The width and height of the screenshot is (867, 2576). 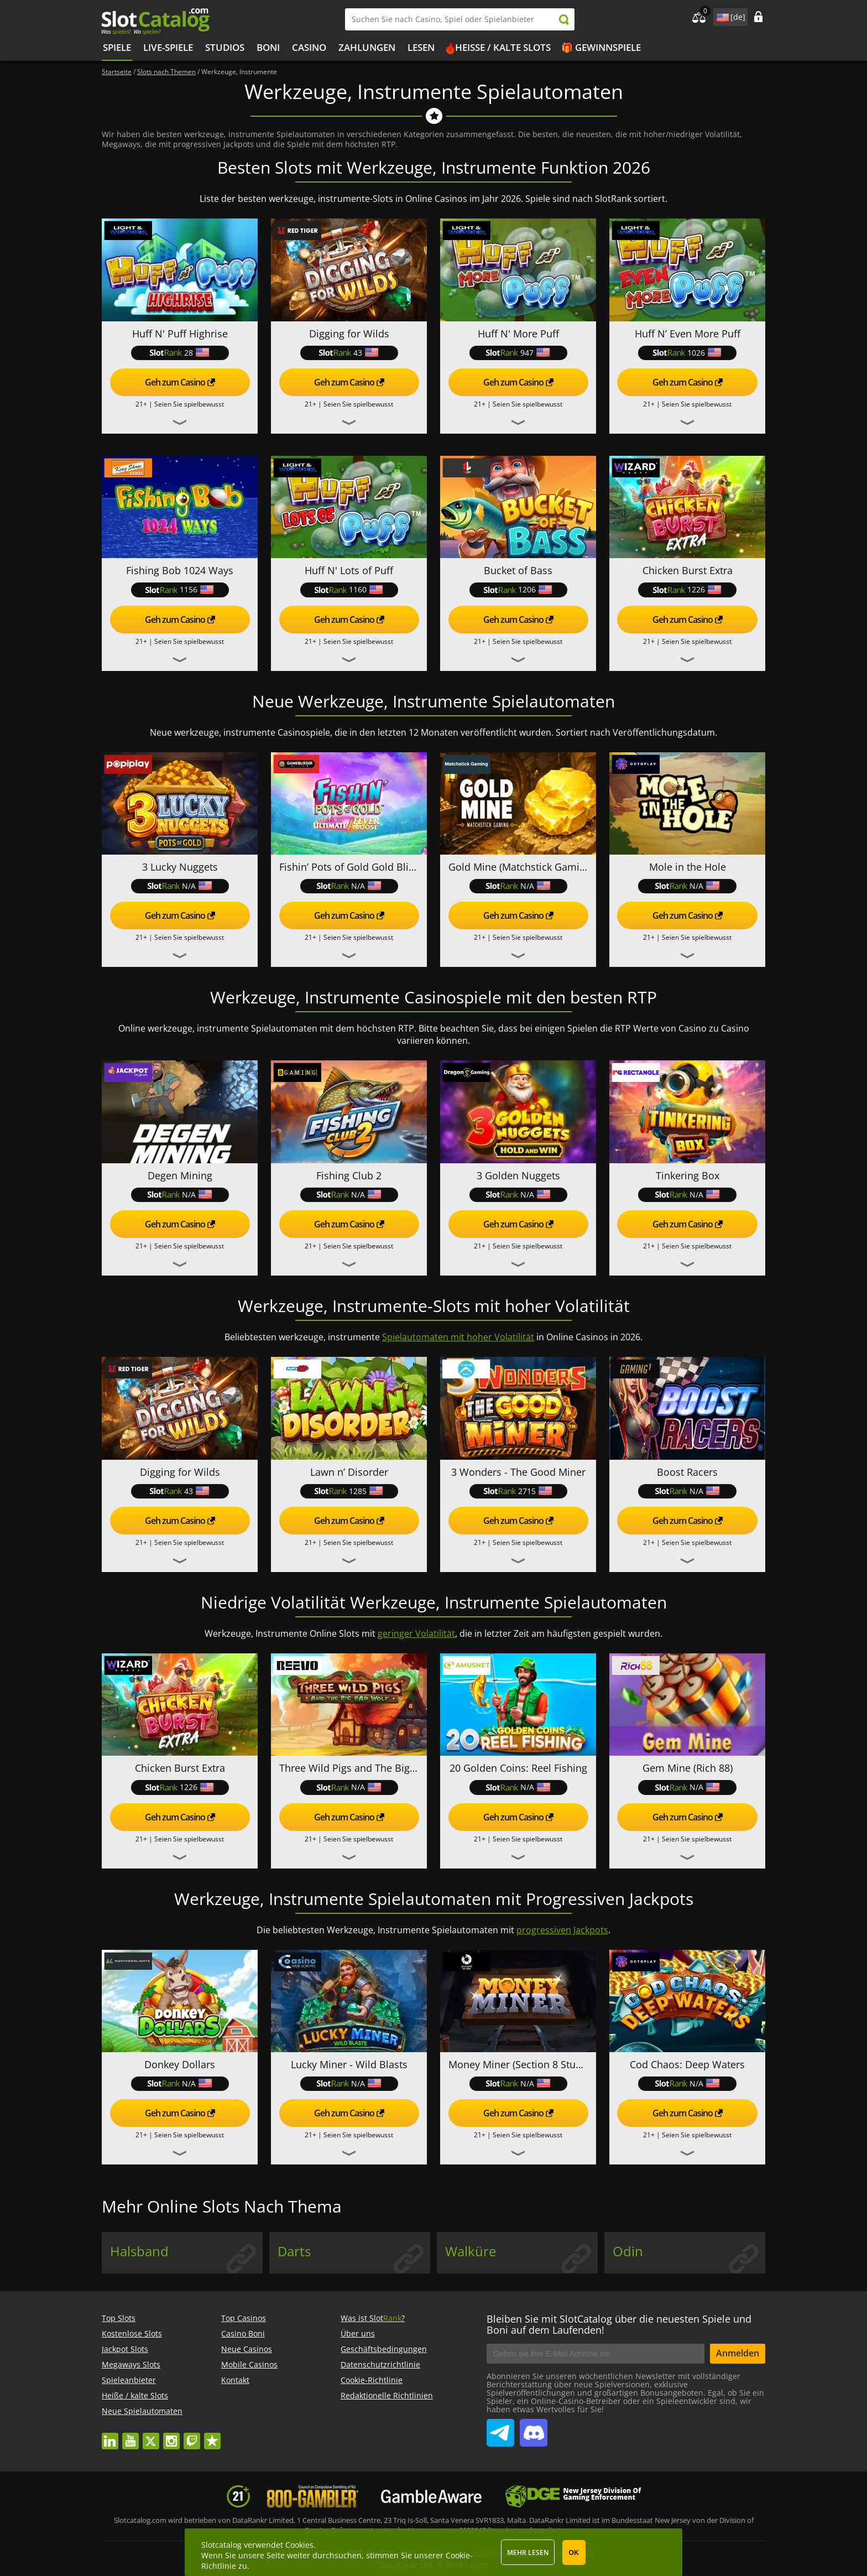 What do you see at coordinates (117, 47) in the screenshot?
I see `Spiele` at bounding box center [117, 47].